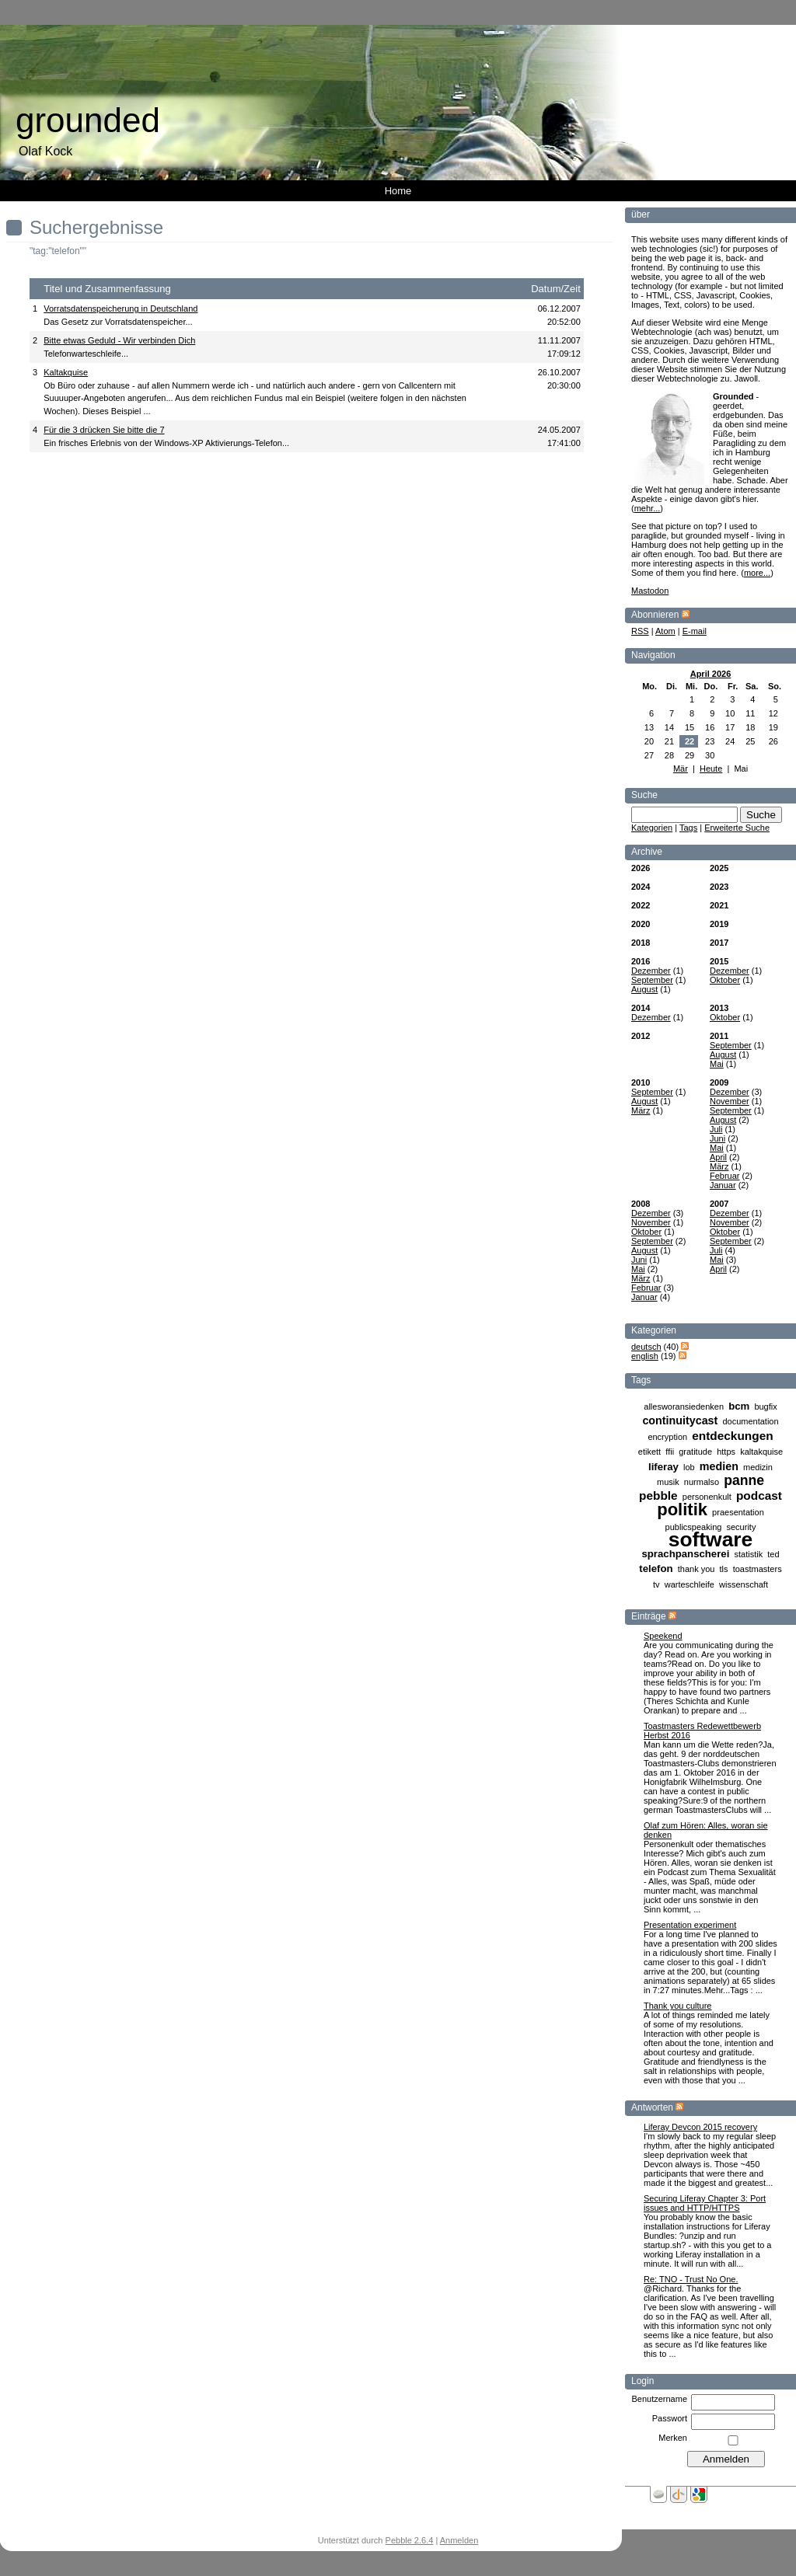  What do you see at coordinates (655, 1568) in the screenshot?
I see `telefon` at bounding box center [655, 1568].